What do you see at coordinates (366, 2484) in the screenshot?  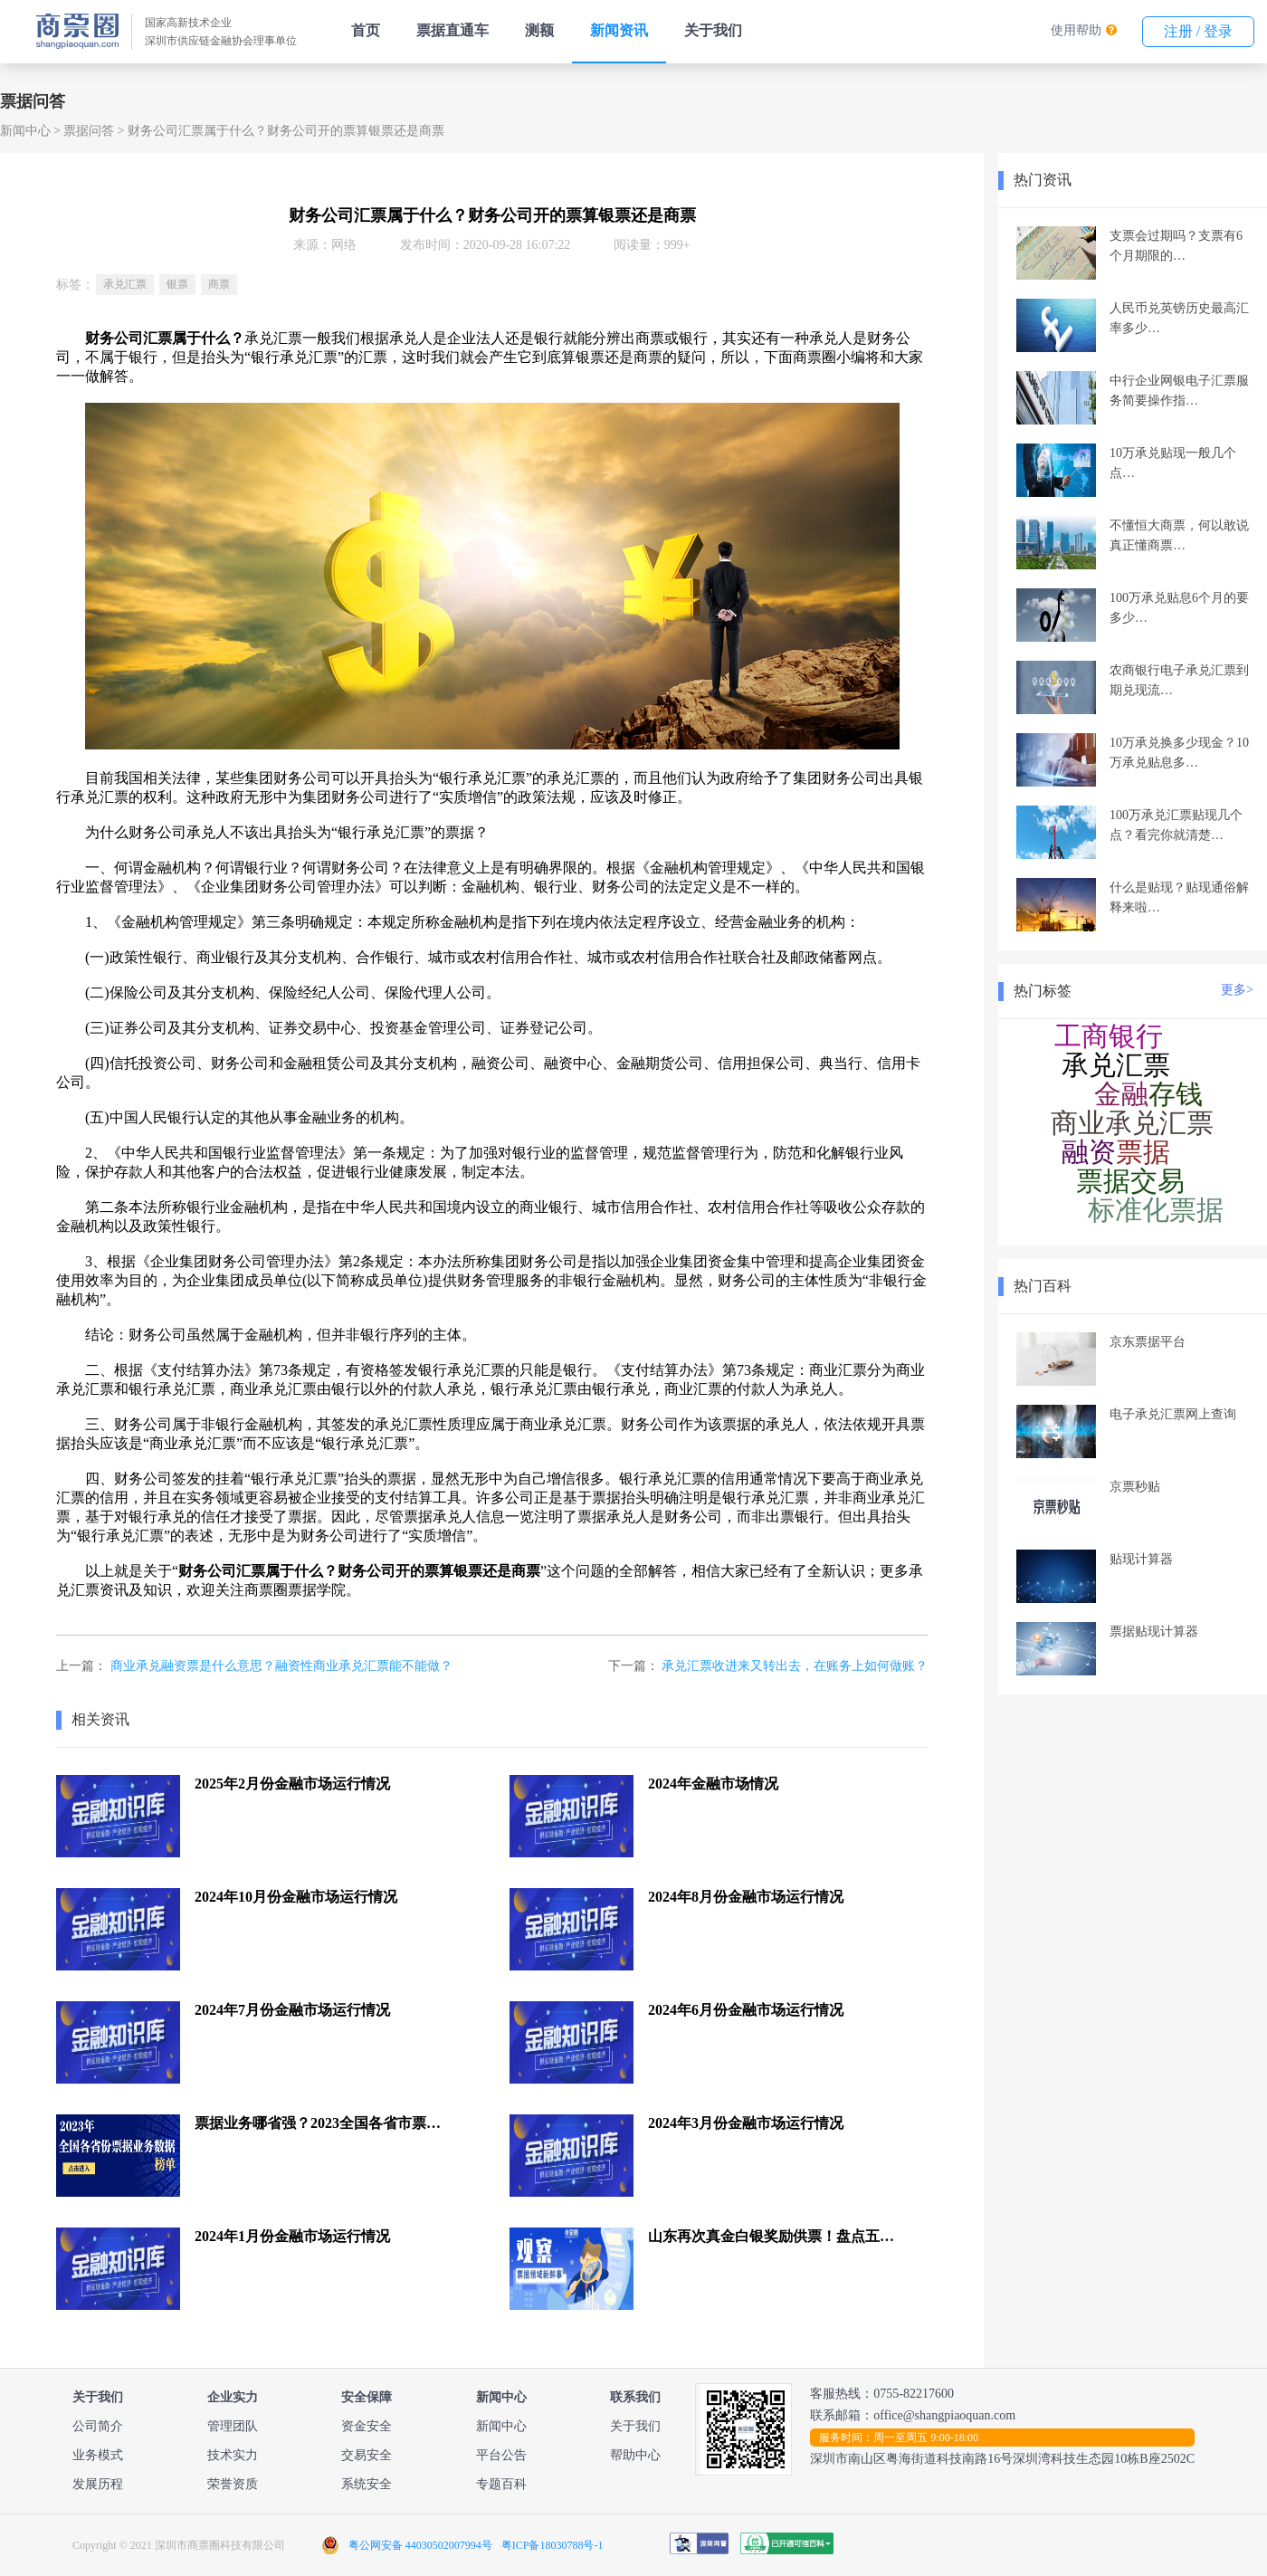 I see `系统安全` at bounding box center [366, 2484].